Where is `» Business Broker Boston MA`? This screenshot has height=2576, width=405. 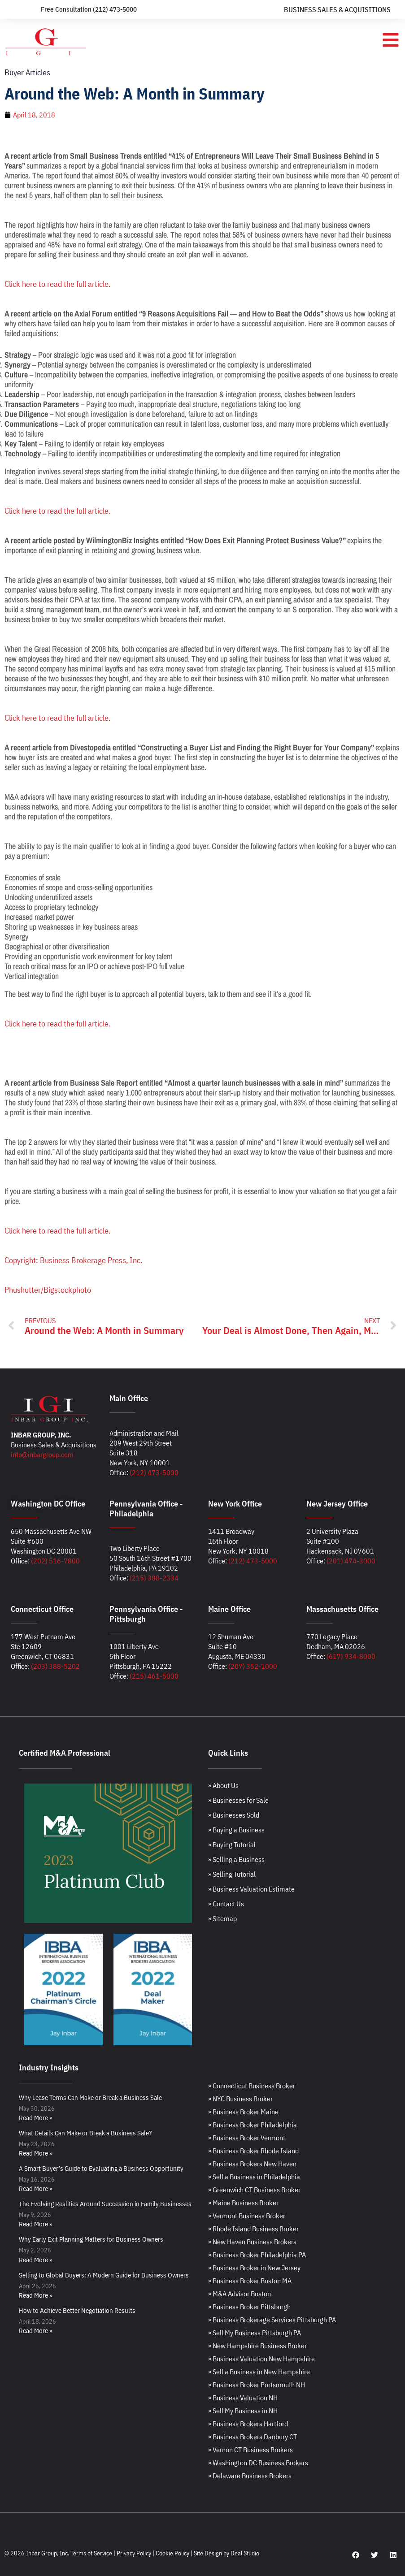 » Business Broker Boston MA is located at coordinates (250, 2280).